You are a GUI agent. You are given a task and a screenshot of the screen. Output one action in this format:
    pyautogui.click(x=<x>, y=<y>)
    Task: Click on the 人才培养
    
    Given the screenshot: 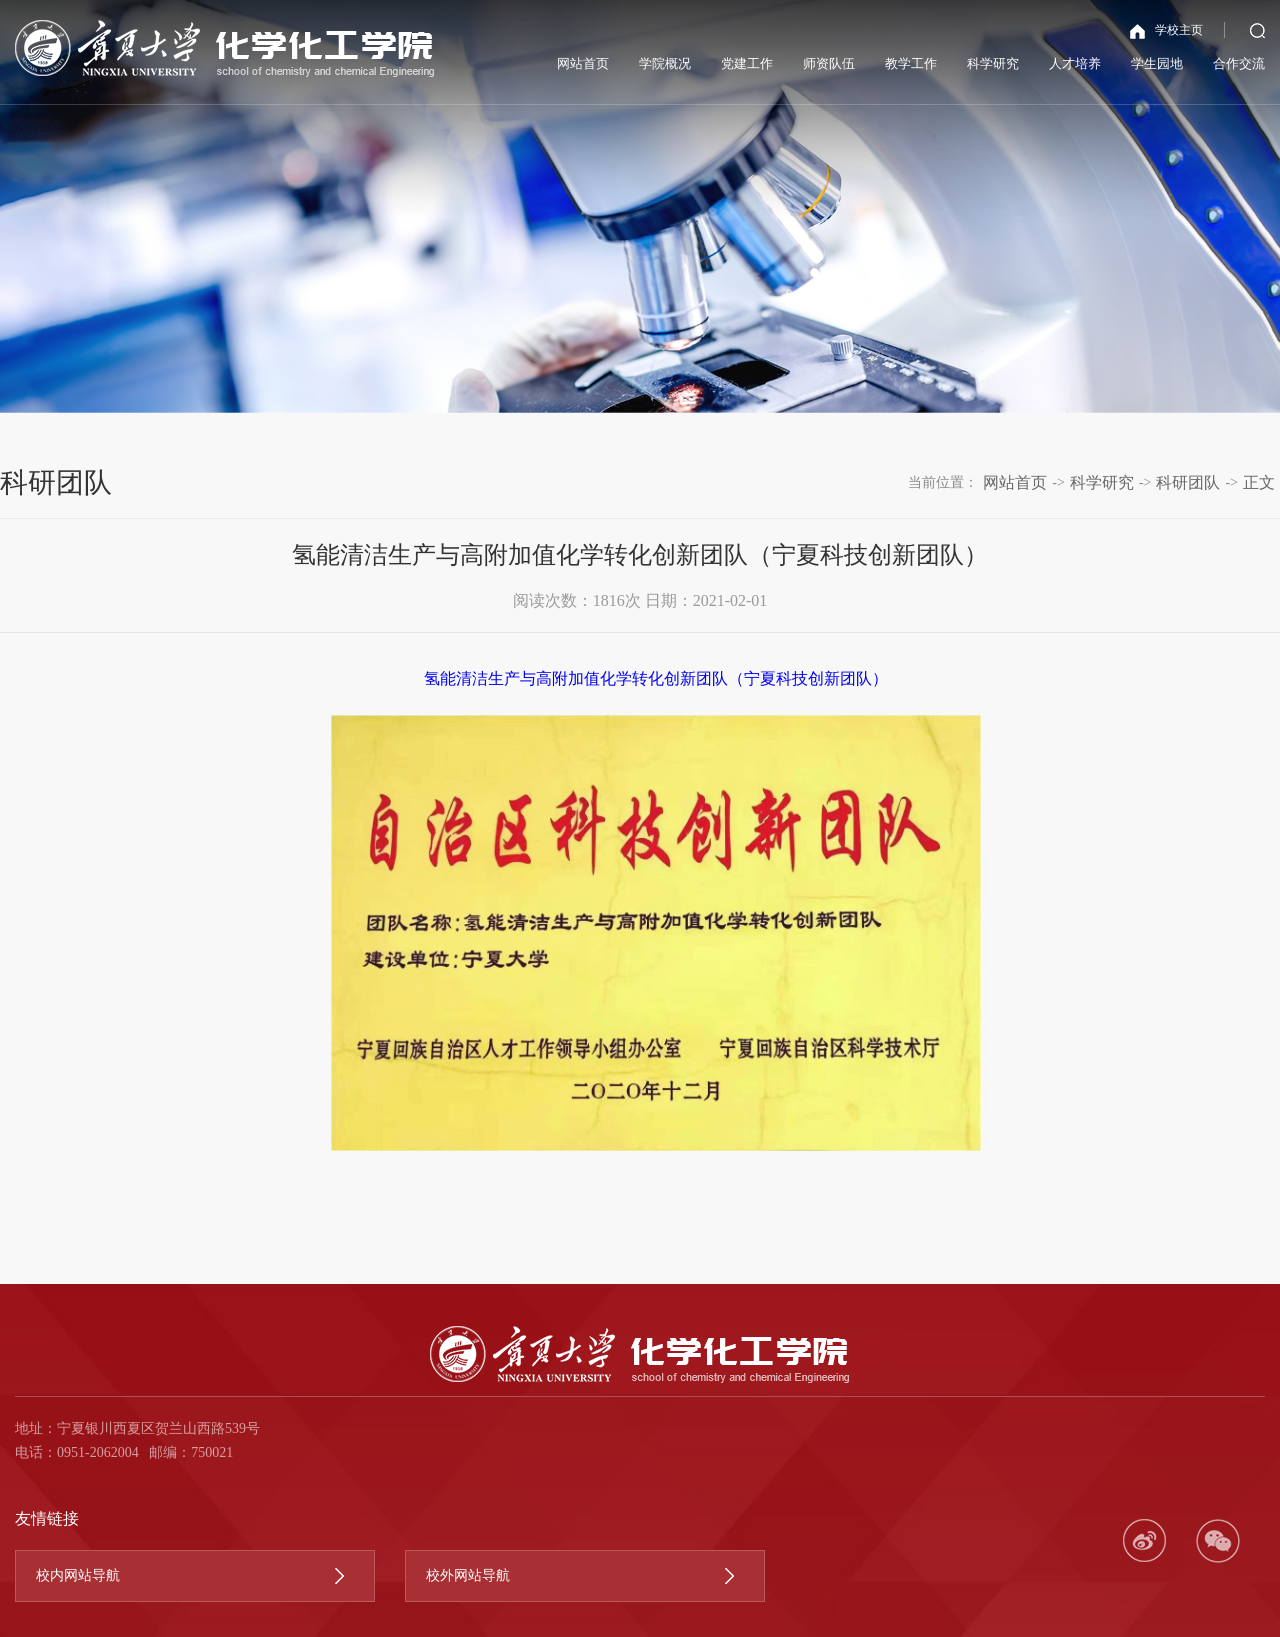 What is the action you would take?
    pyautogui.click(x=1075, y=63)
    